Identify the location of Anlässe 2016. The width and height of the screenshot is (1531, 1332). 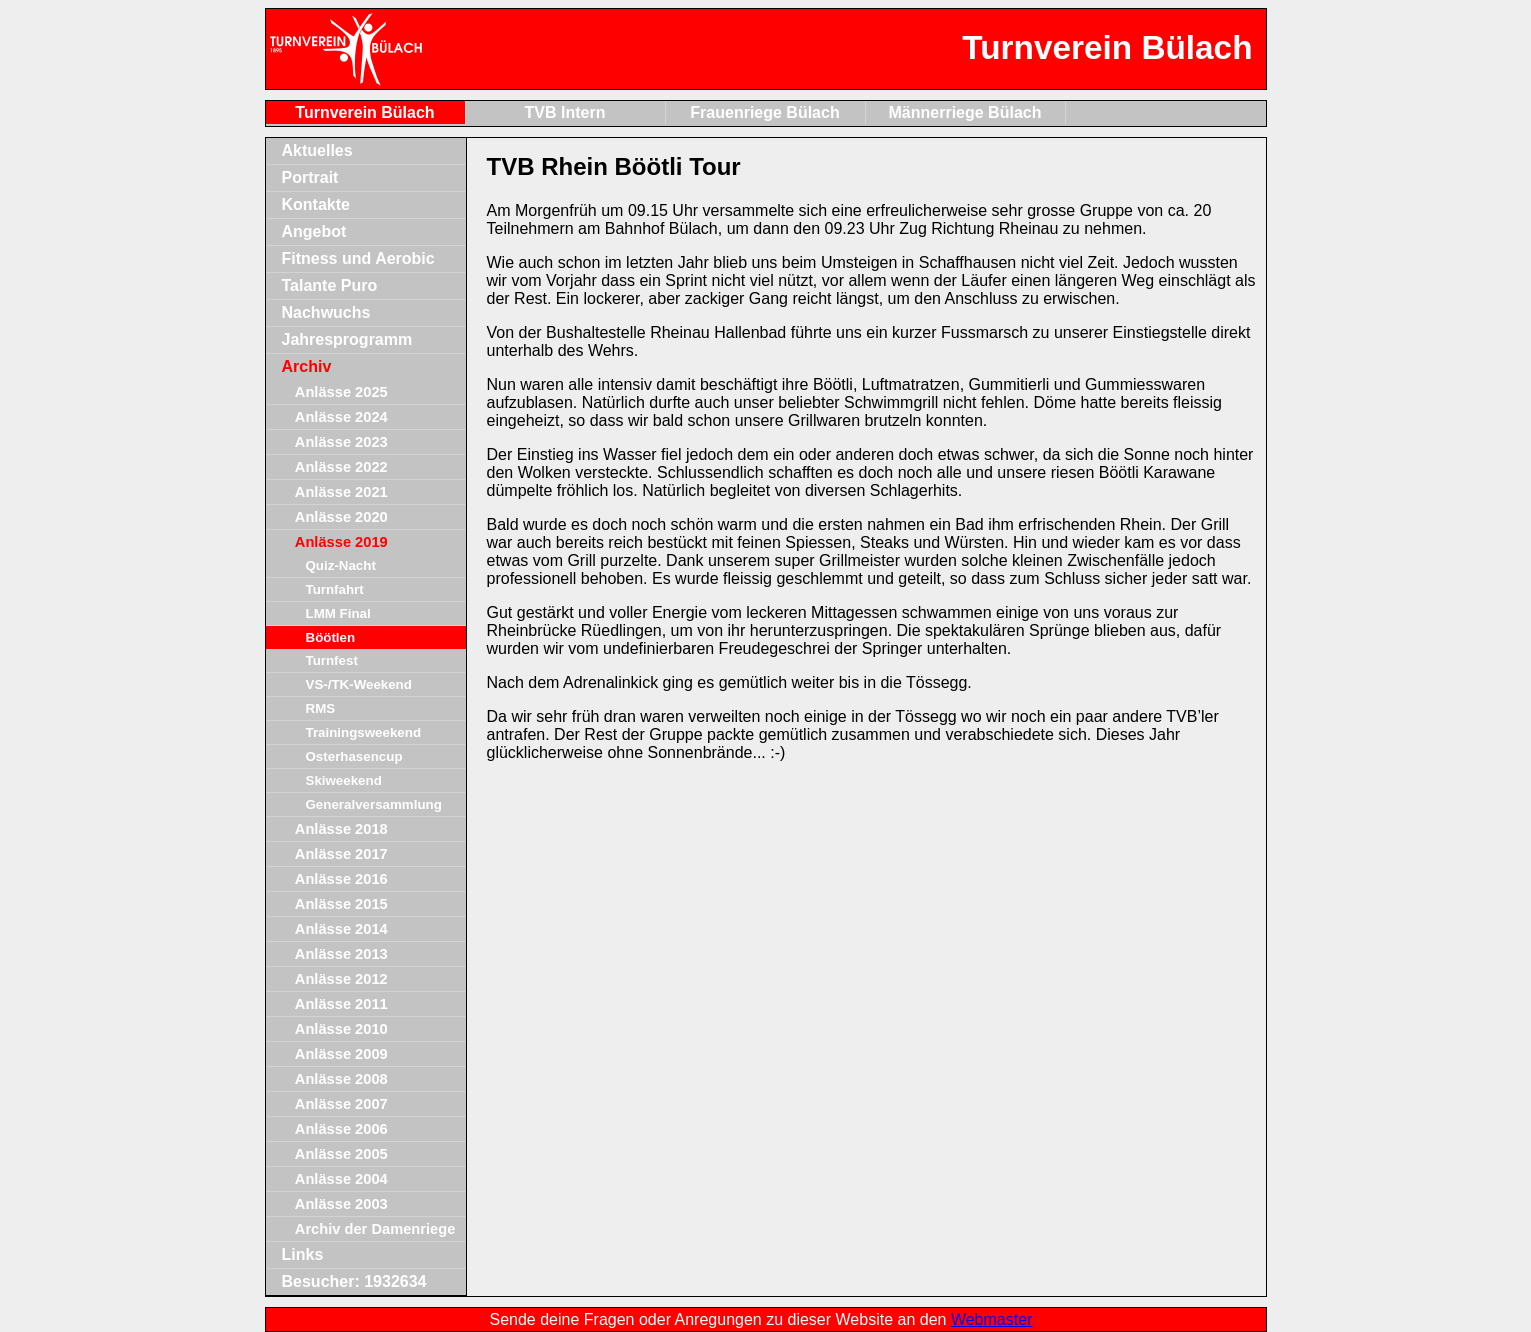
(341, 879).